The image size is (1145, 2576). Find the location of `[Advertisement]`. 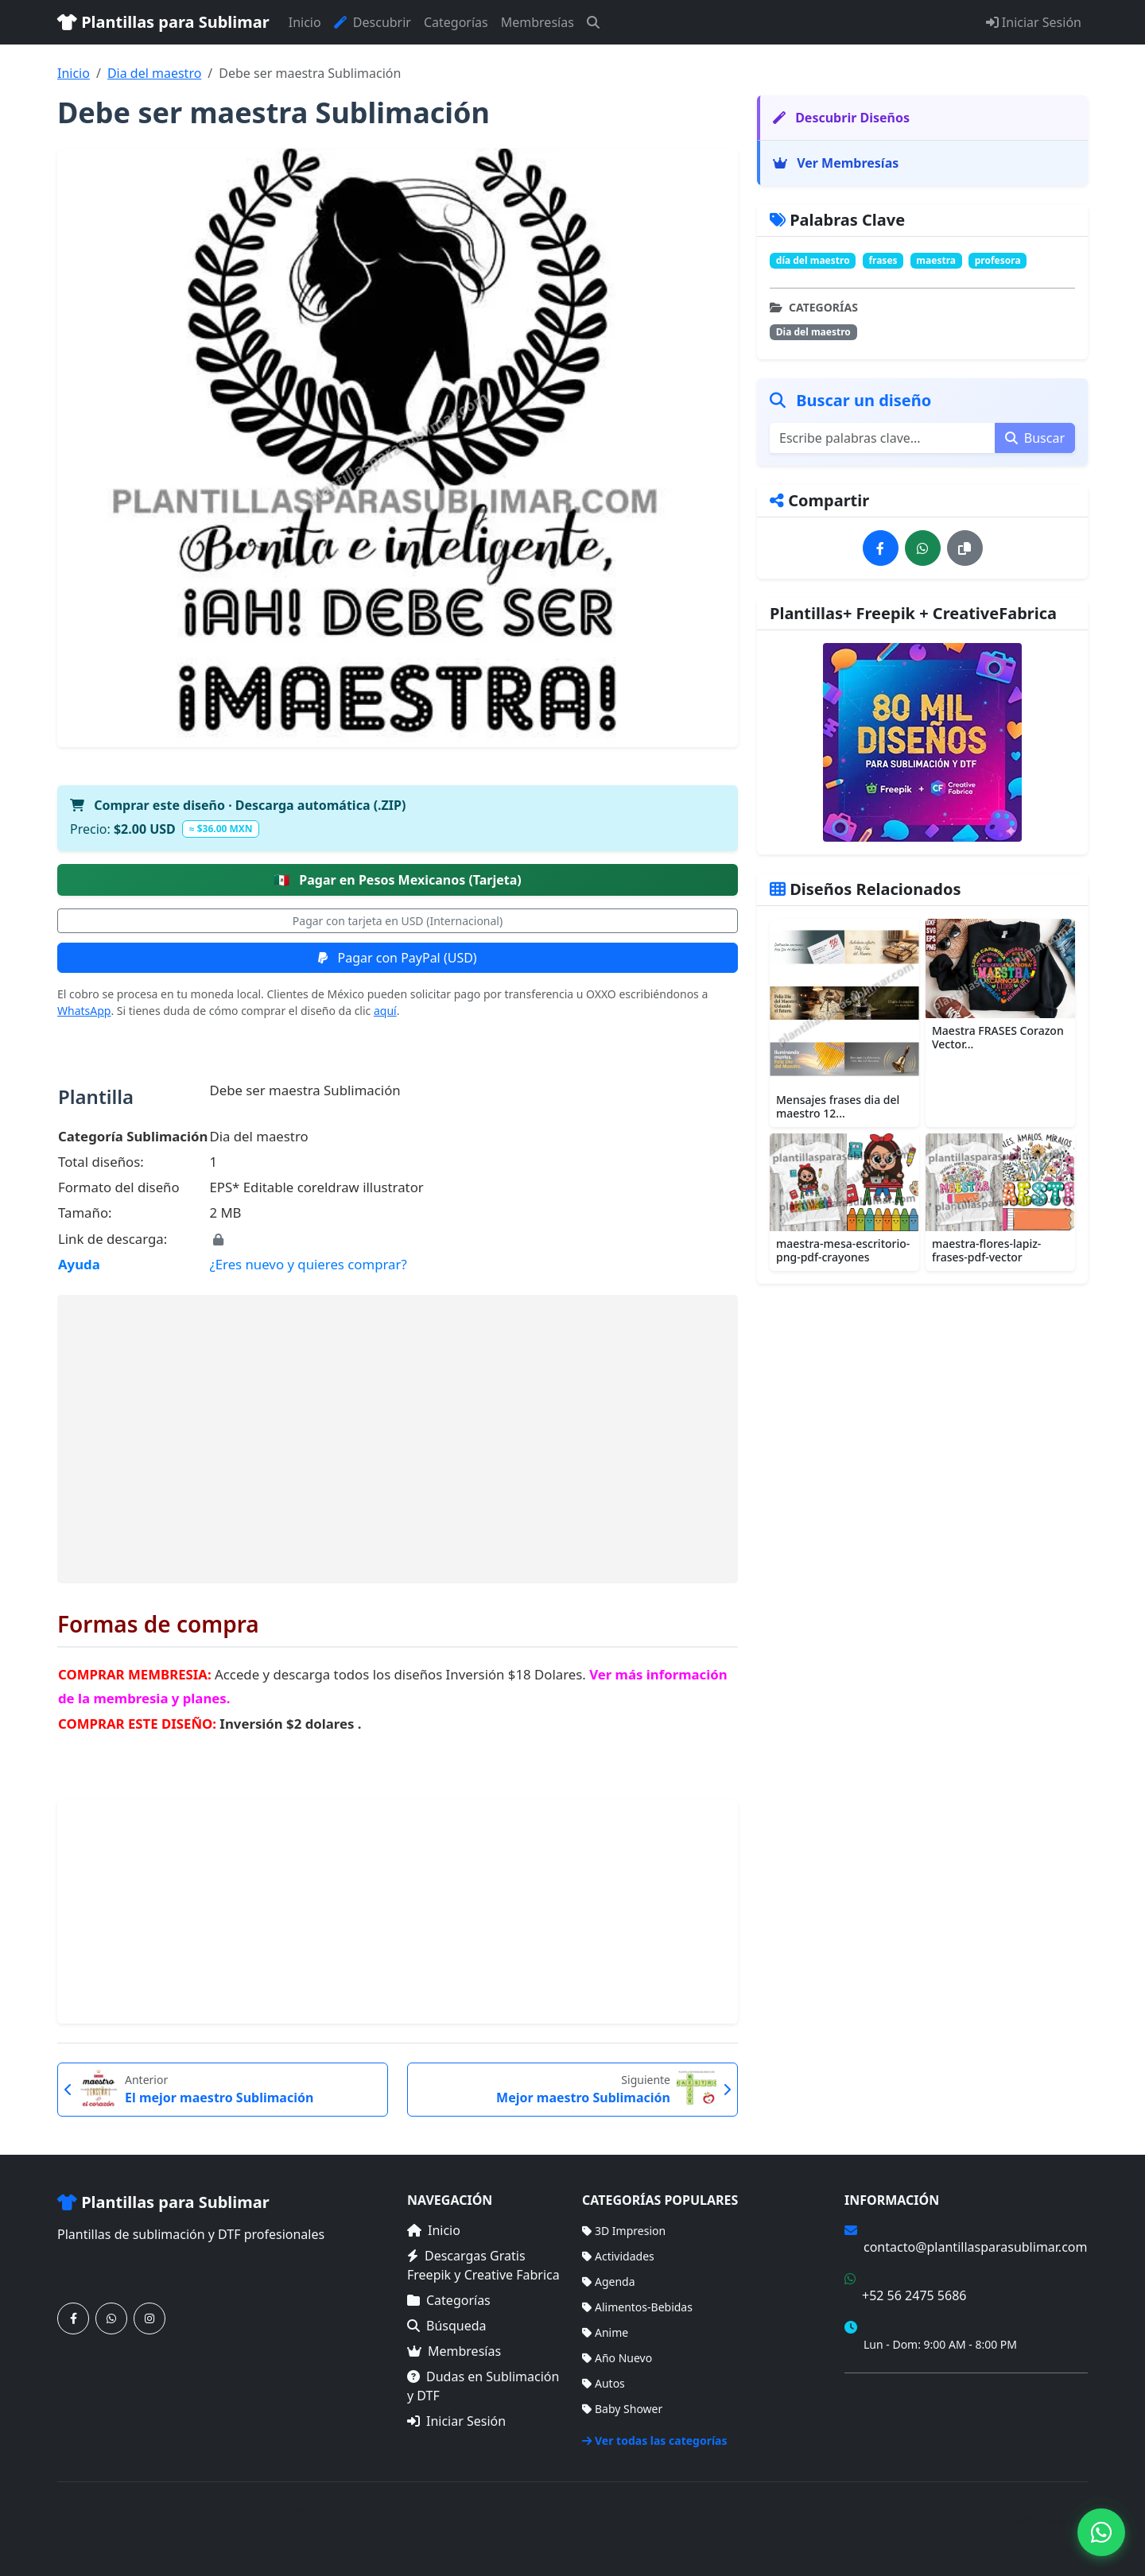

[Advertisement] is located at coordinates (397, 1439).